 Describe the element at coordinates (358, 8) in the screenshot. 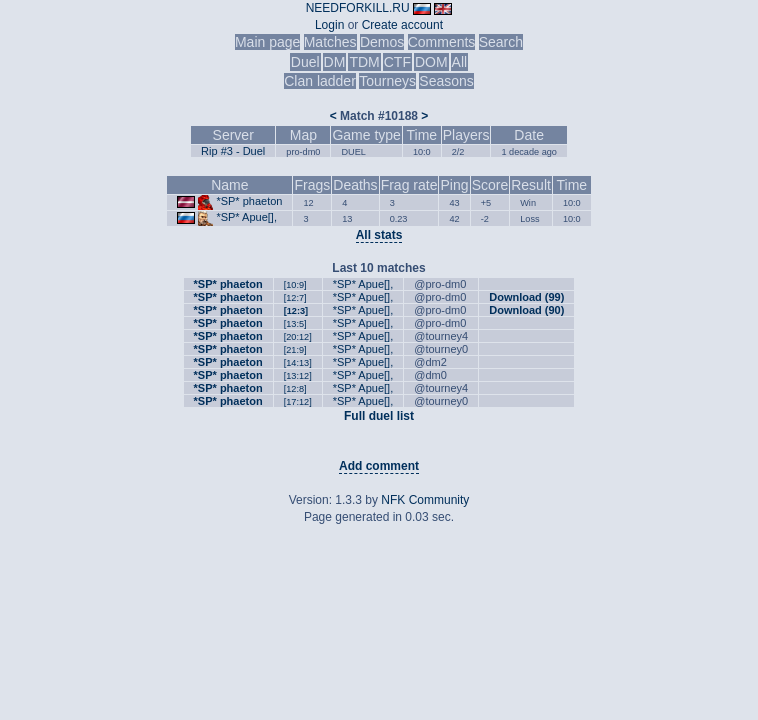

I see `NEEDFORKILL.RU` at that location.